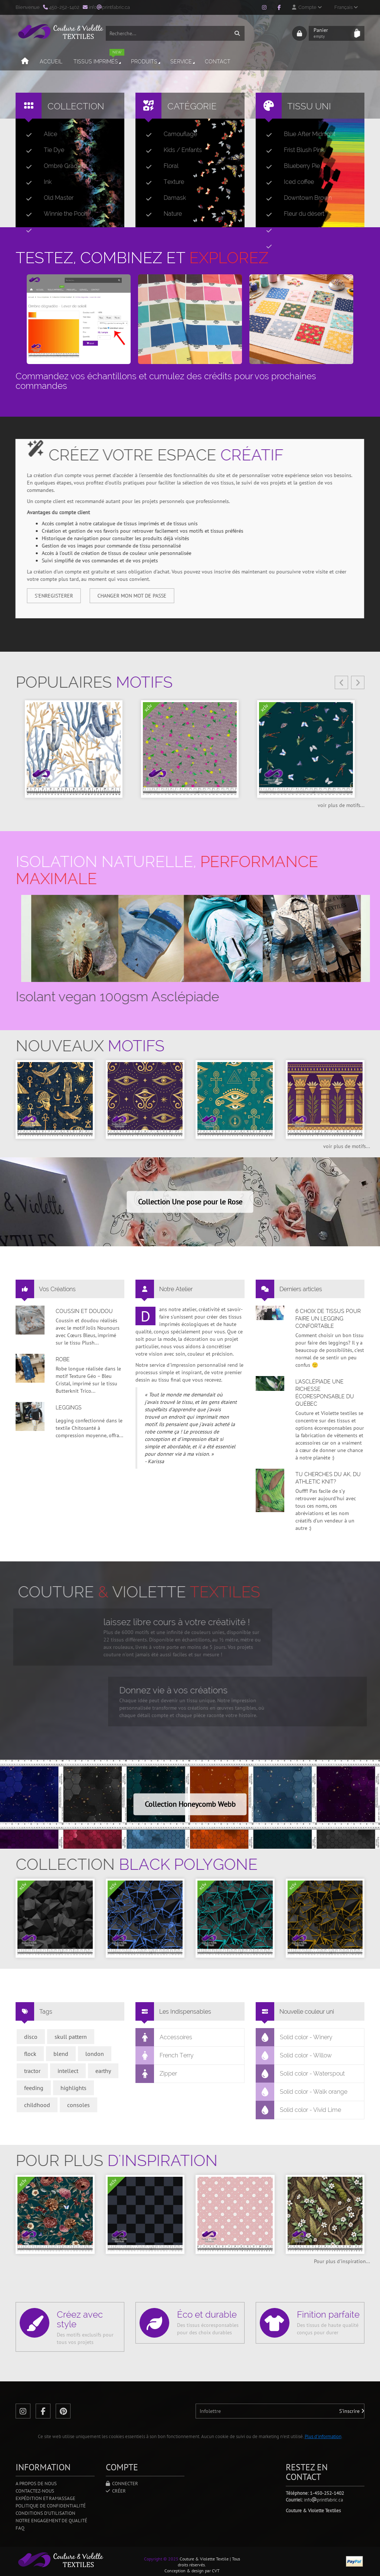 The image size is (380, 2576). Describe the element at coordinates (76, 106) in the screenshot. I see `Collection` at that location.